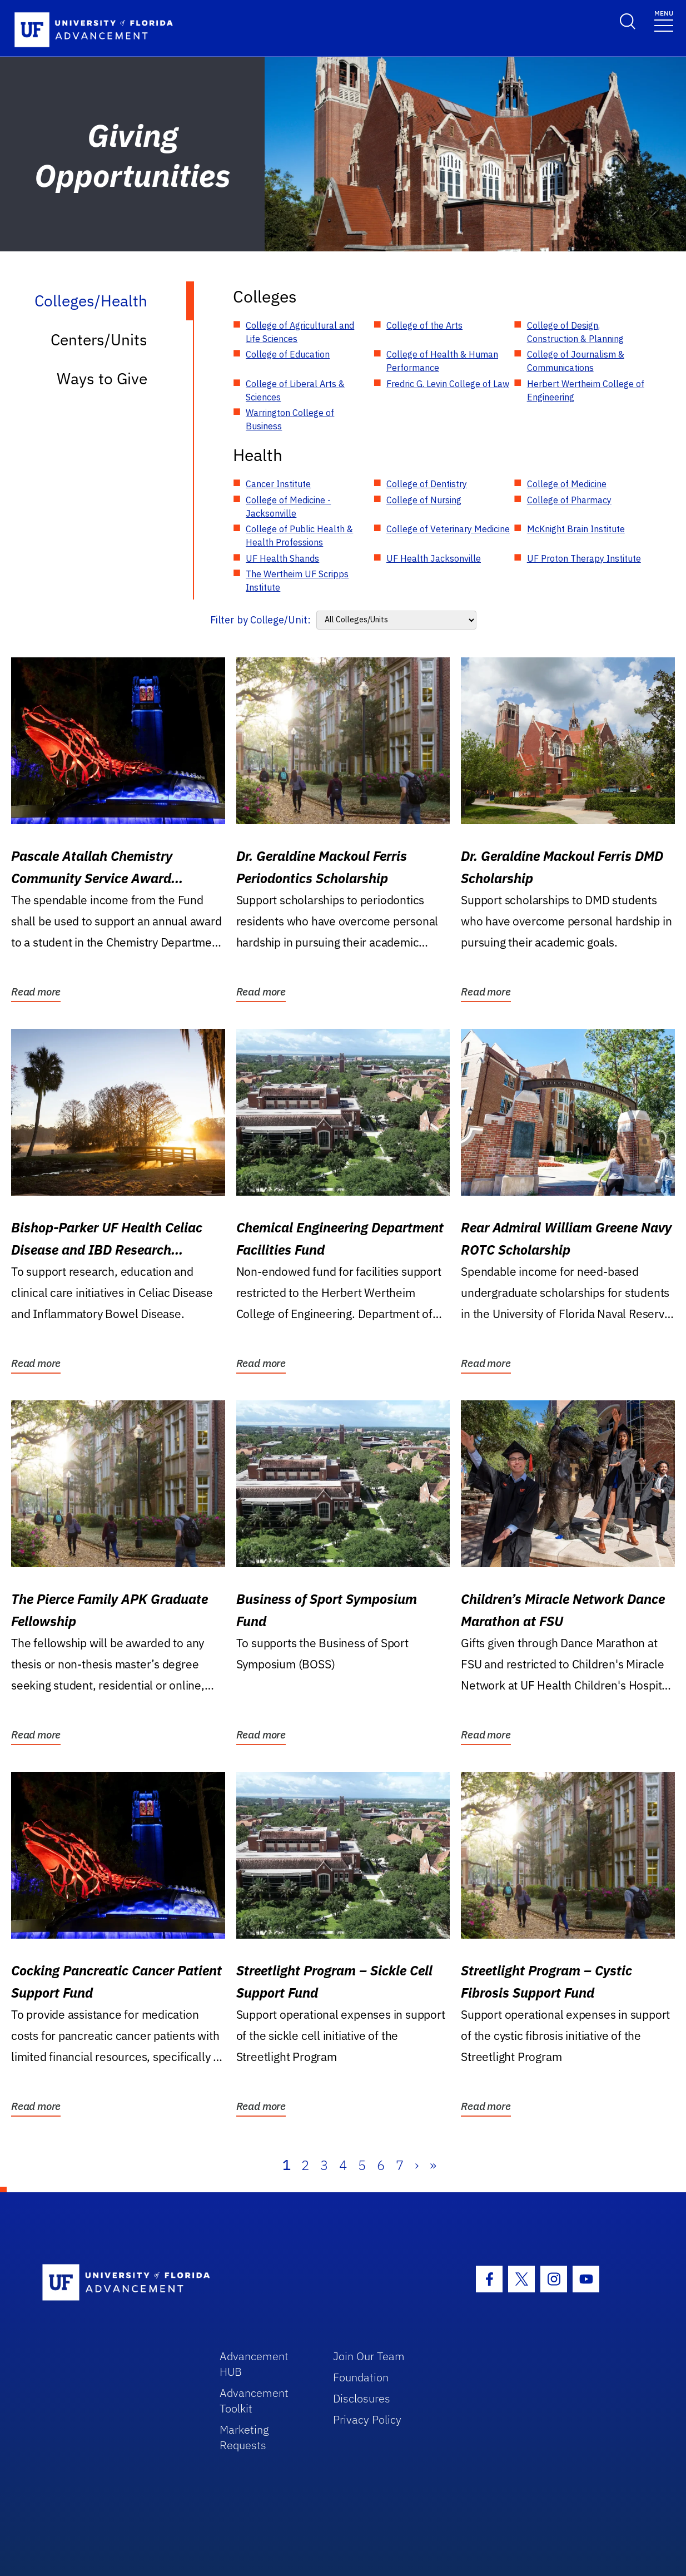 The image size is (686, 2576). What do you see at coordinates (288, 354) in the screenshot?
I see `College of Education` at bounding box center [288, 354].